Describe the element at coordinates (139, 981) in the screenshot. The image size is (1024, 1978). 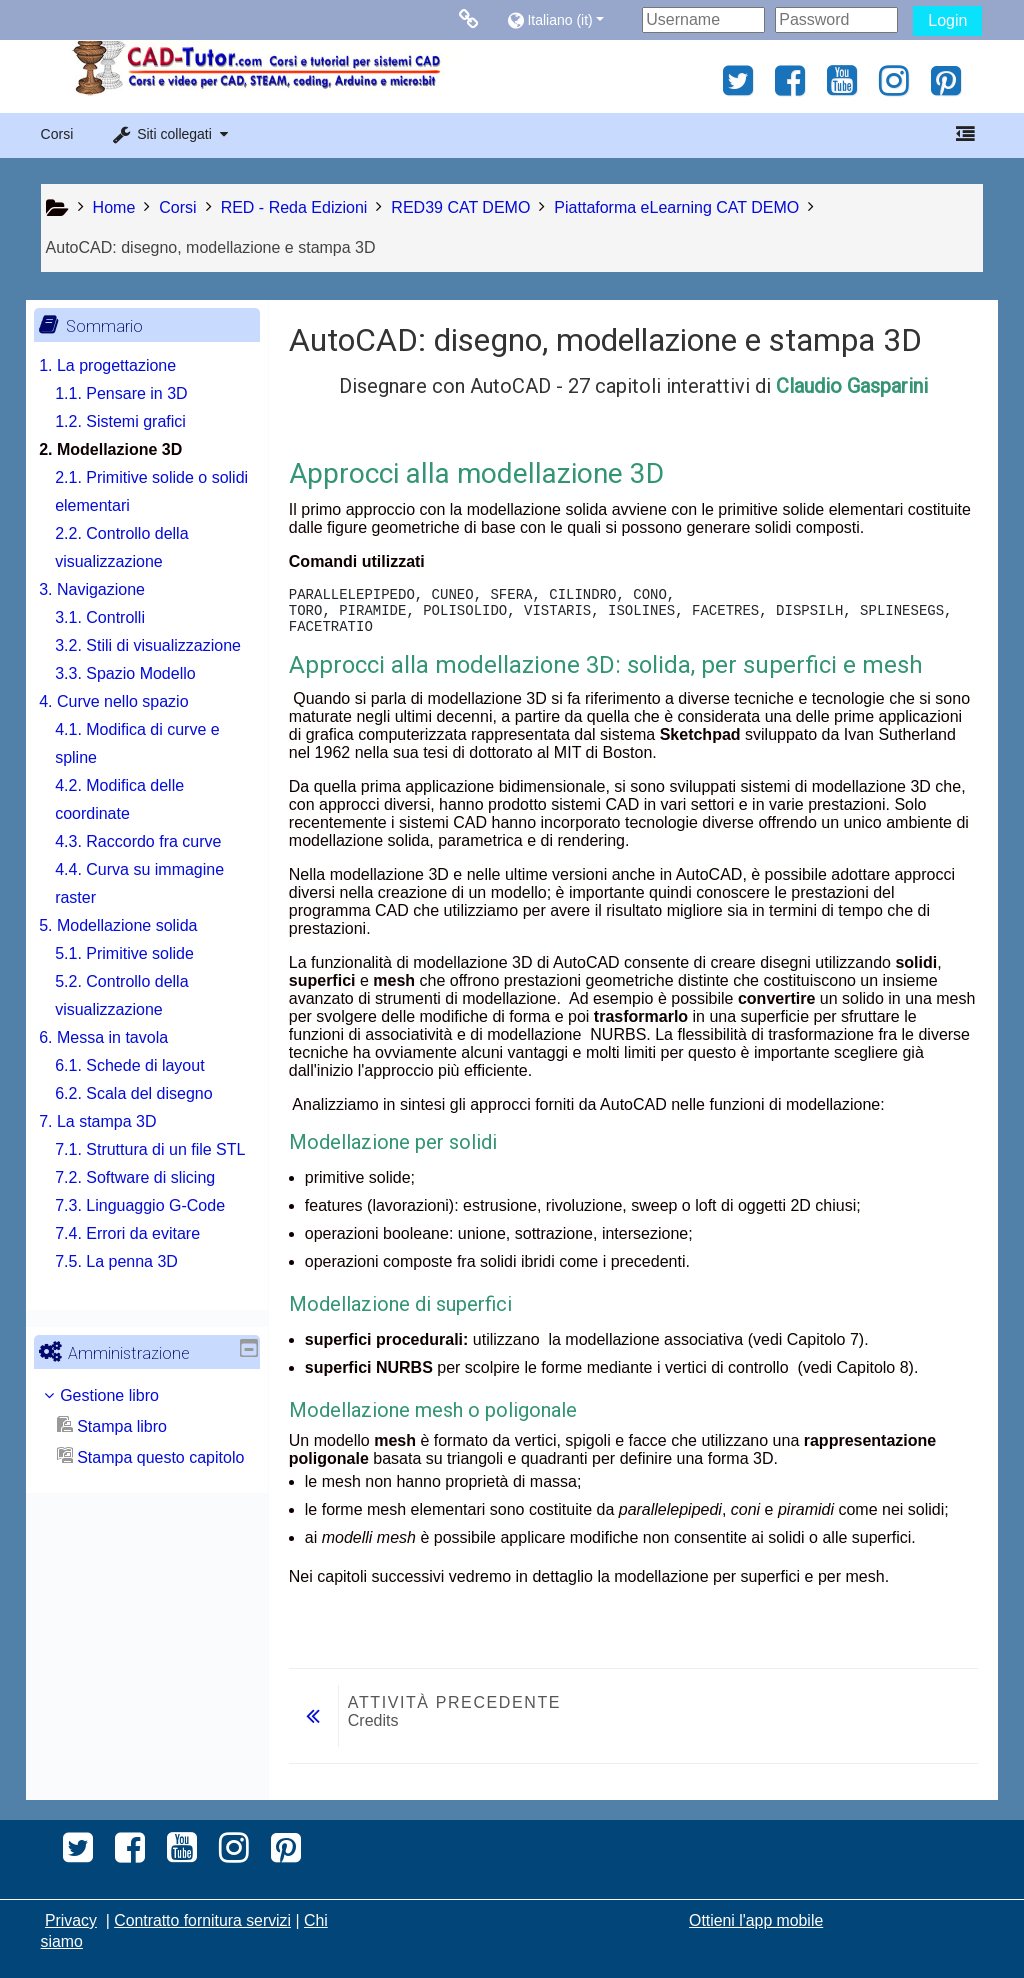
I see `5.1. Primitive solide` at that location.